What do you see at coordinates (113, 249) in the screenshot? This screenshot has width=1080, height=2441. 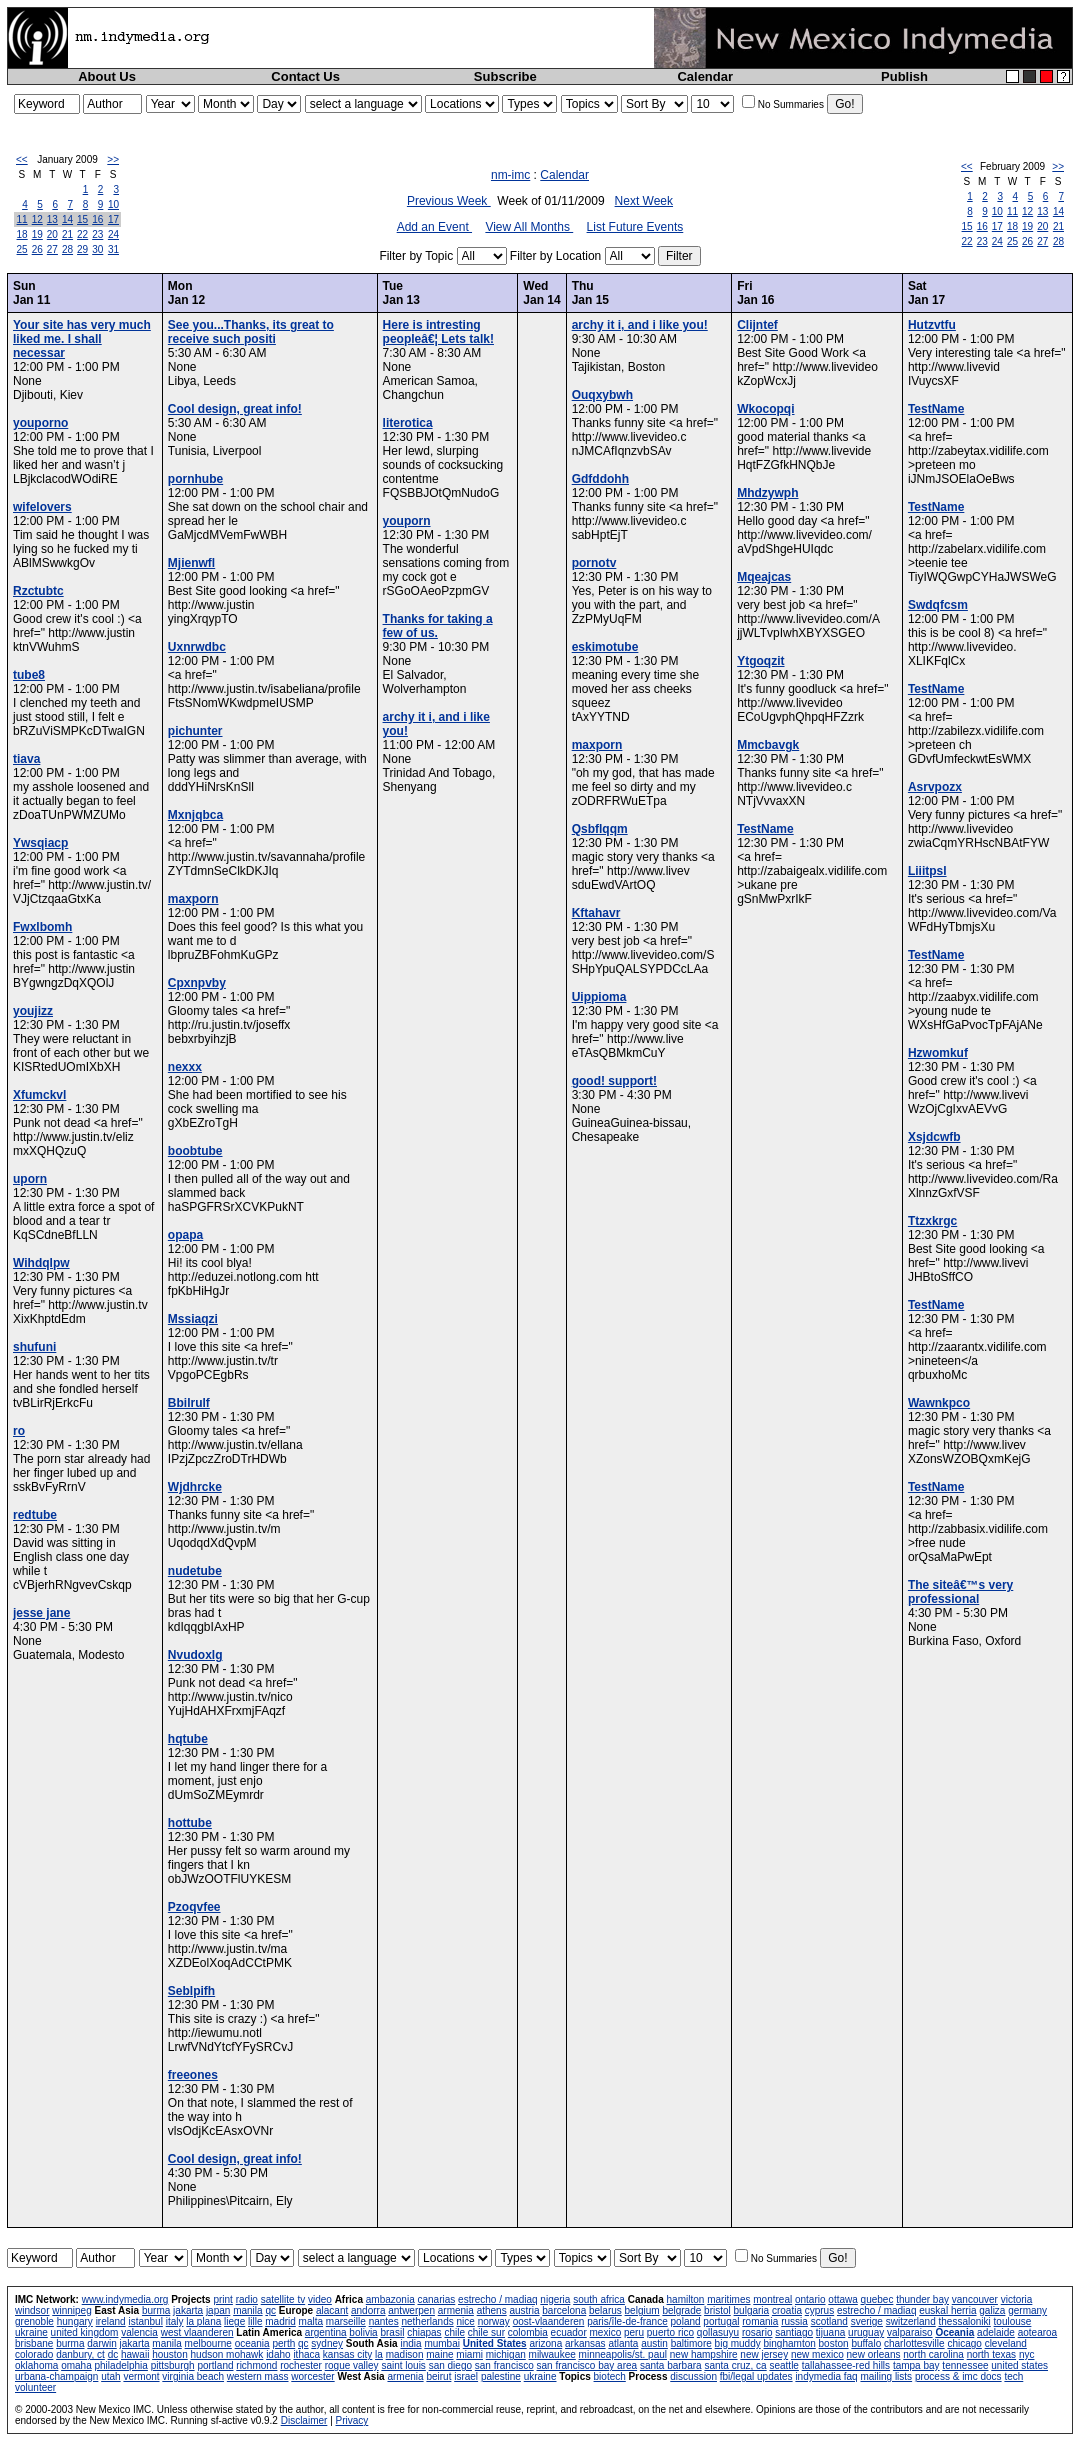 I see `31` at bounding box center [113, 249].